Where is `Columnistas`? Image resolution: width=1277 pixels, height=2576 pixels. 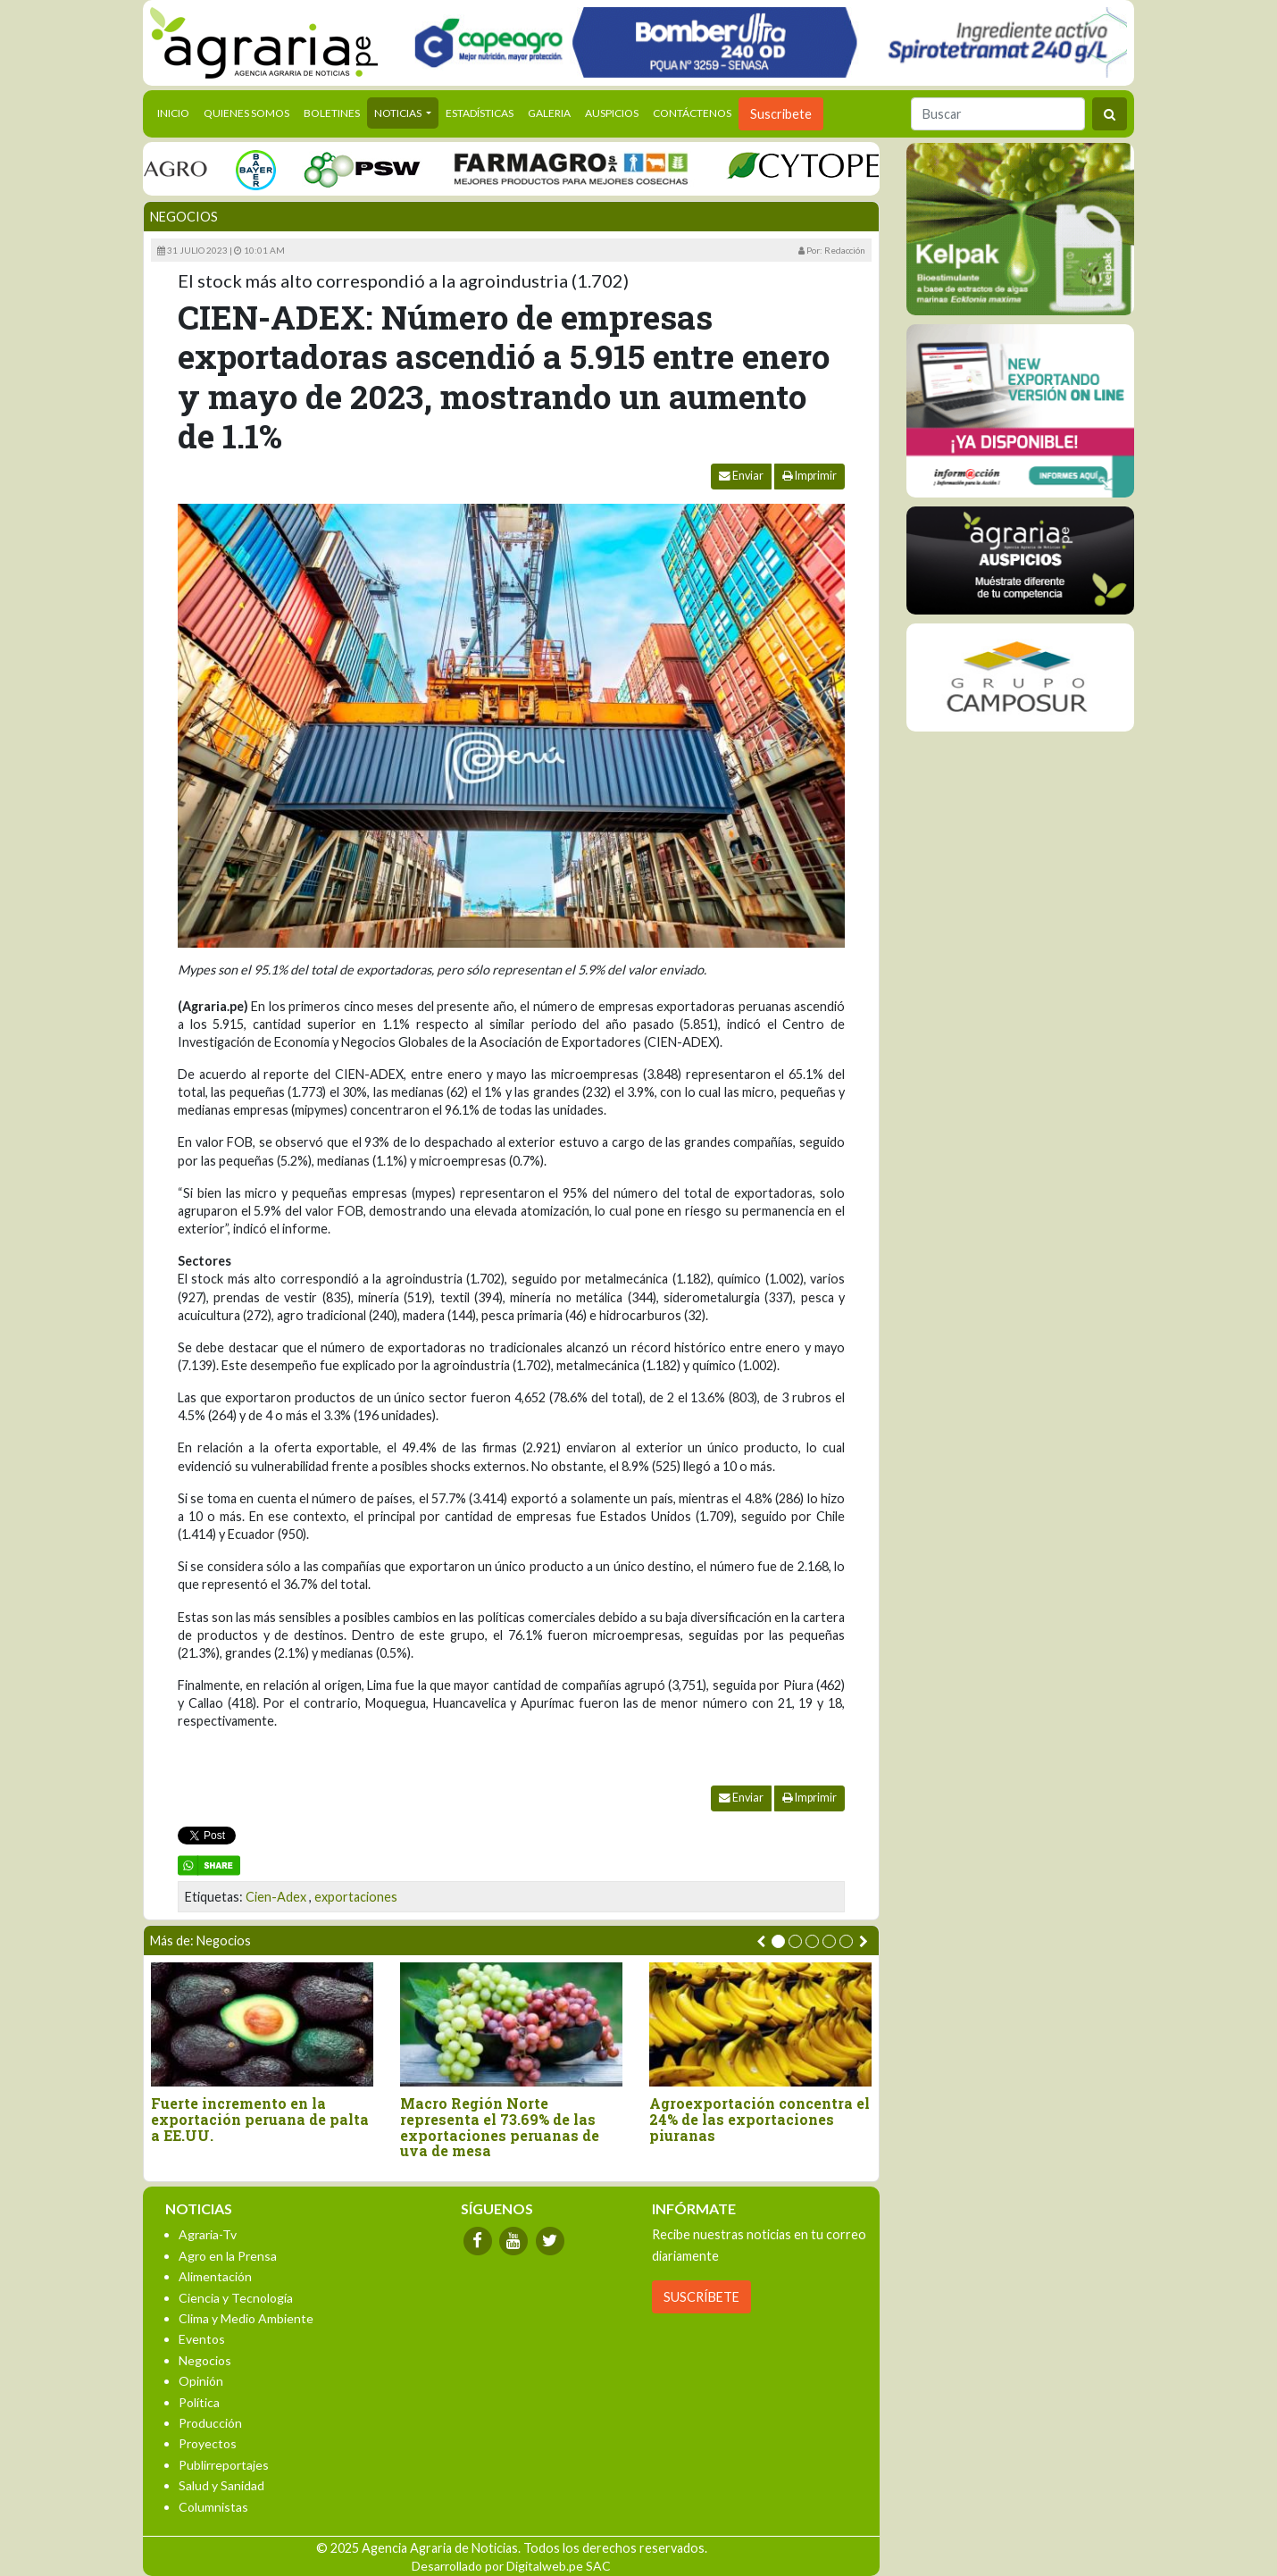
Columnistas is located at coordinates (213, 2506).